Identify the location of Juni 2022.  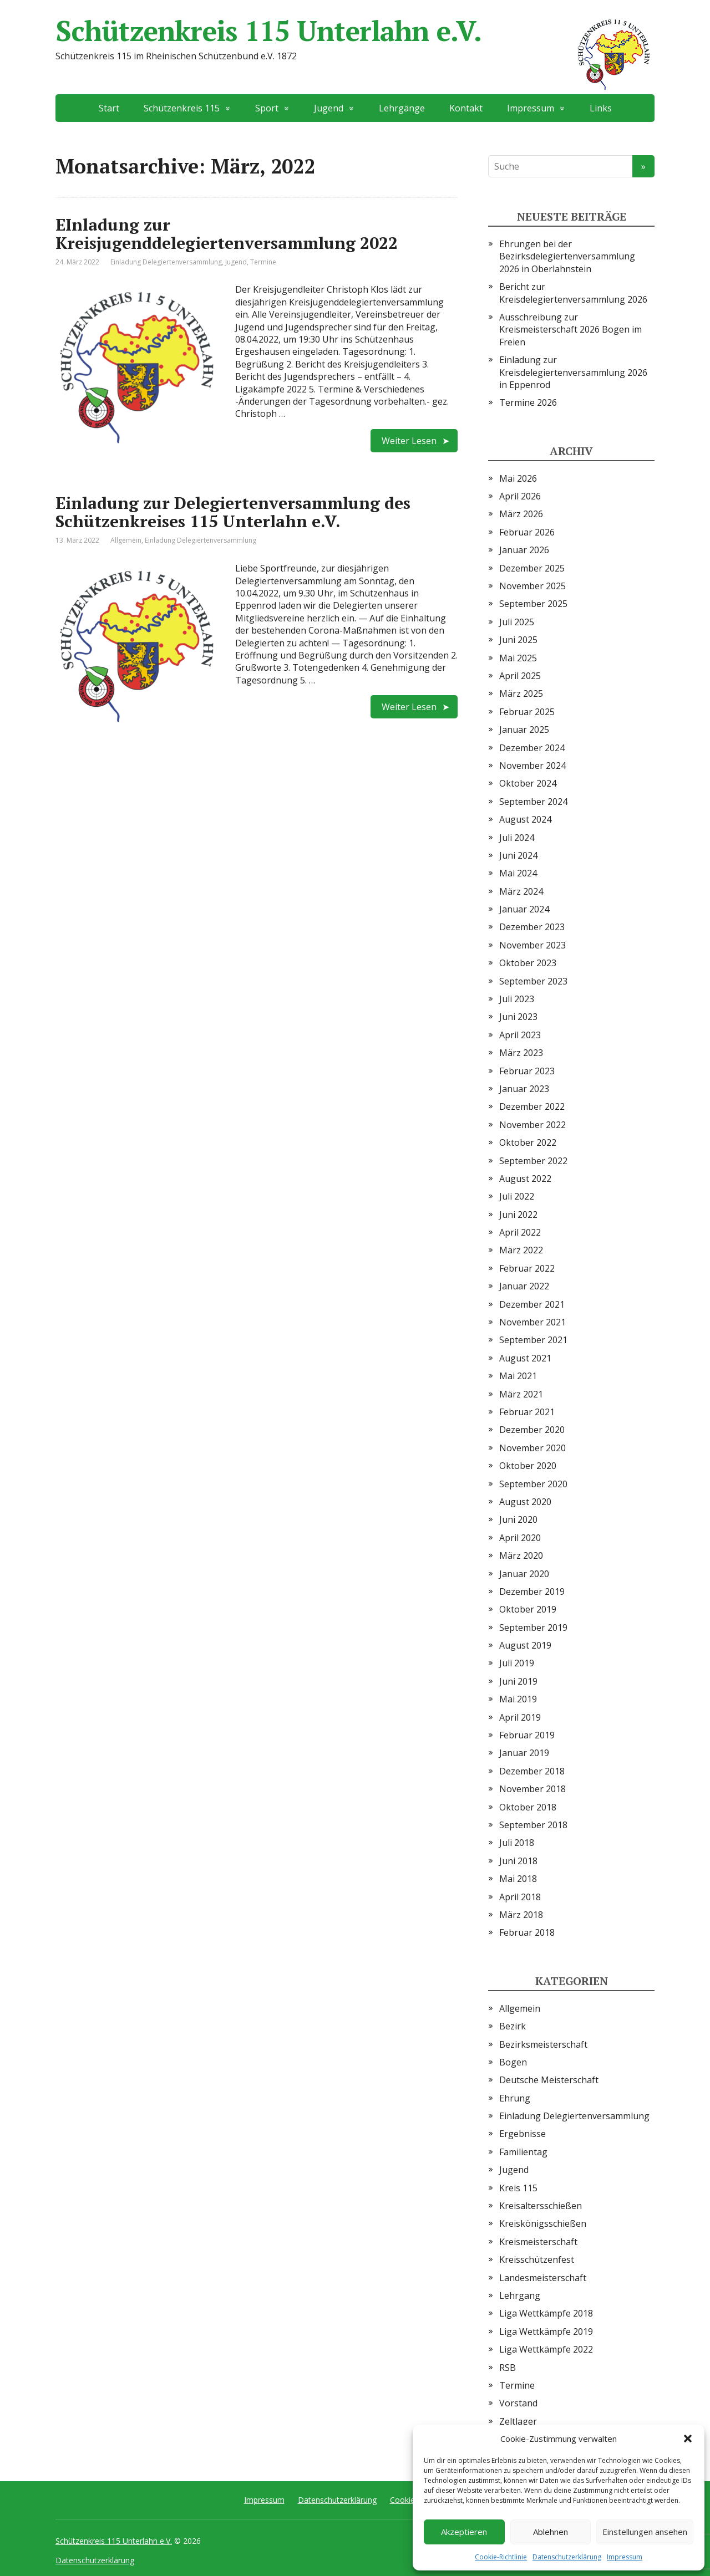
(518, 1214).